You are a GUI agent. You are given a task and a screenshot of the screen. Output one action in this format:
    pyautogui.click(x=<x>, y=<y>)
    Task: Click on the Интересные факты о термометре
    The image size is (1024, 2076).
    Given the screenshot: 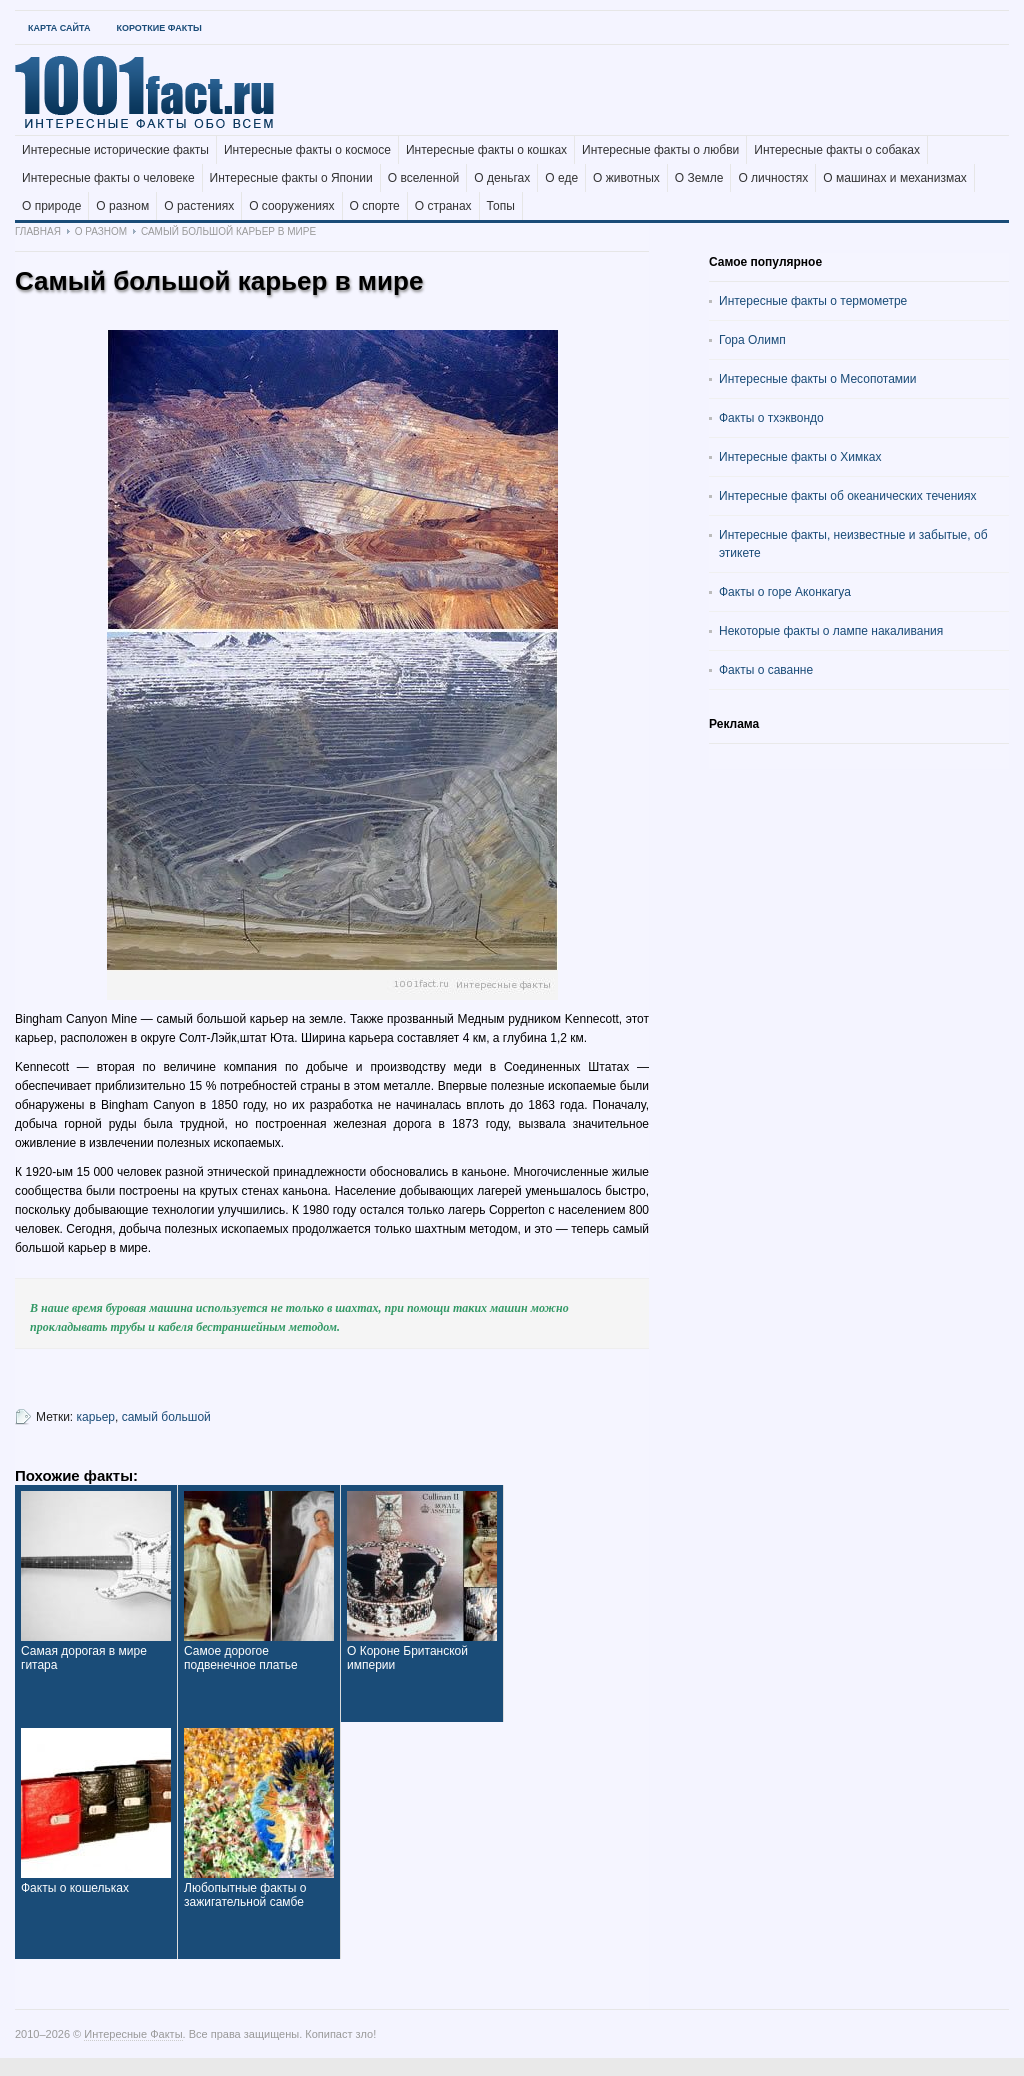 What is the action you would take?
    pyautogui.click(x=813, y=301)
    